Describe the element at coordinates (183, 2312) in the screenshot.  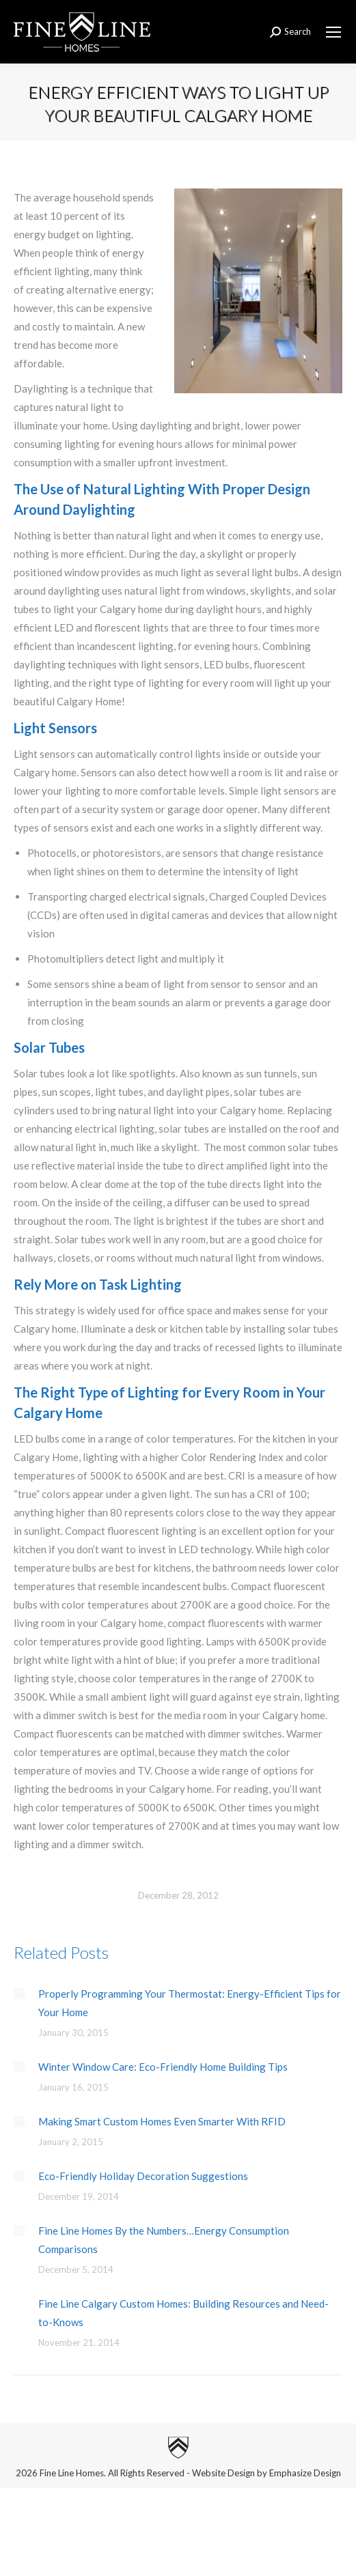
I see `Fine Line Calgary Custom Homes: Building Resources and Need-to-Knows` at that location.